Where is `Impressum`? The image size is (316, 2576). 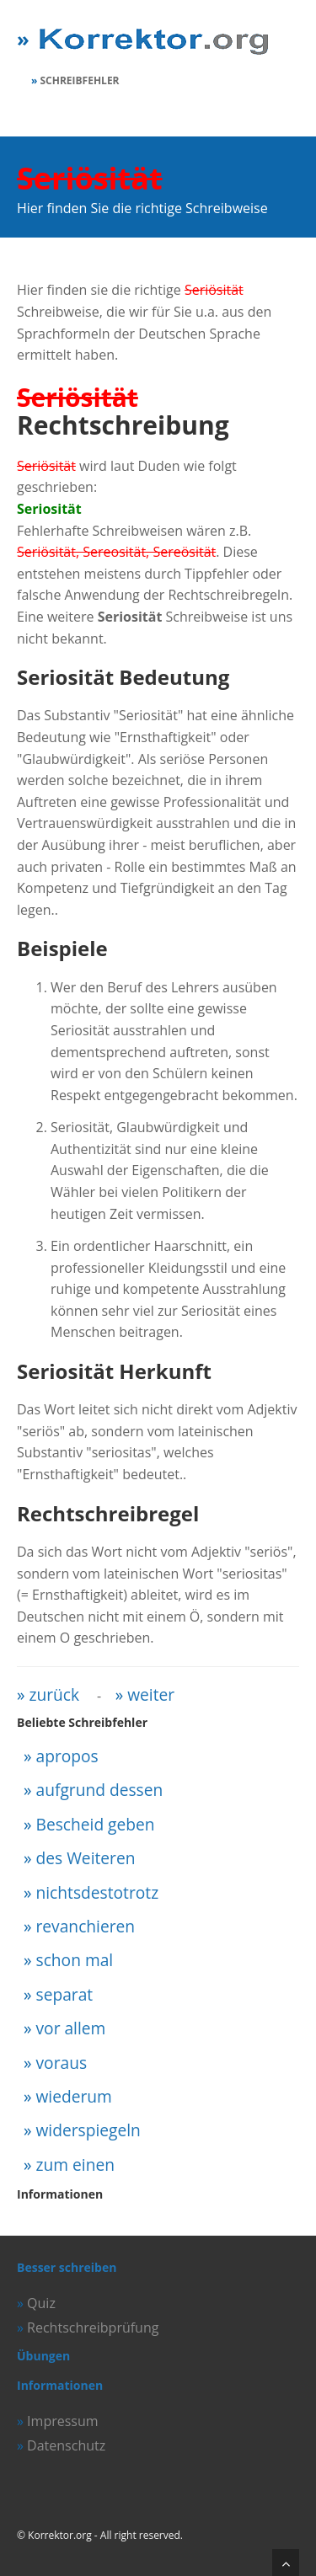 Impressum is located at coordinates (62, 2421).